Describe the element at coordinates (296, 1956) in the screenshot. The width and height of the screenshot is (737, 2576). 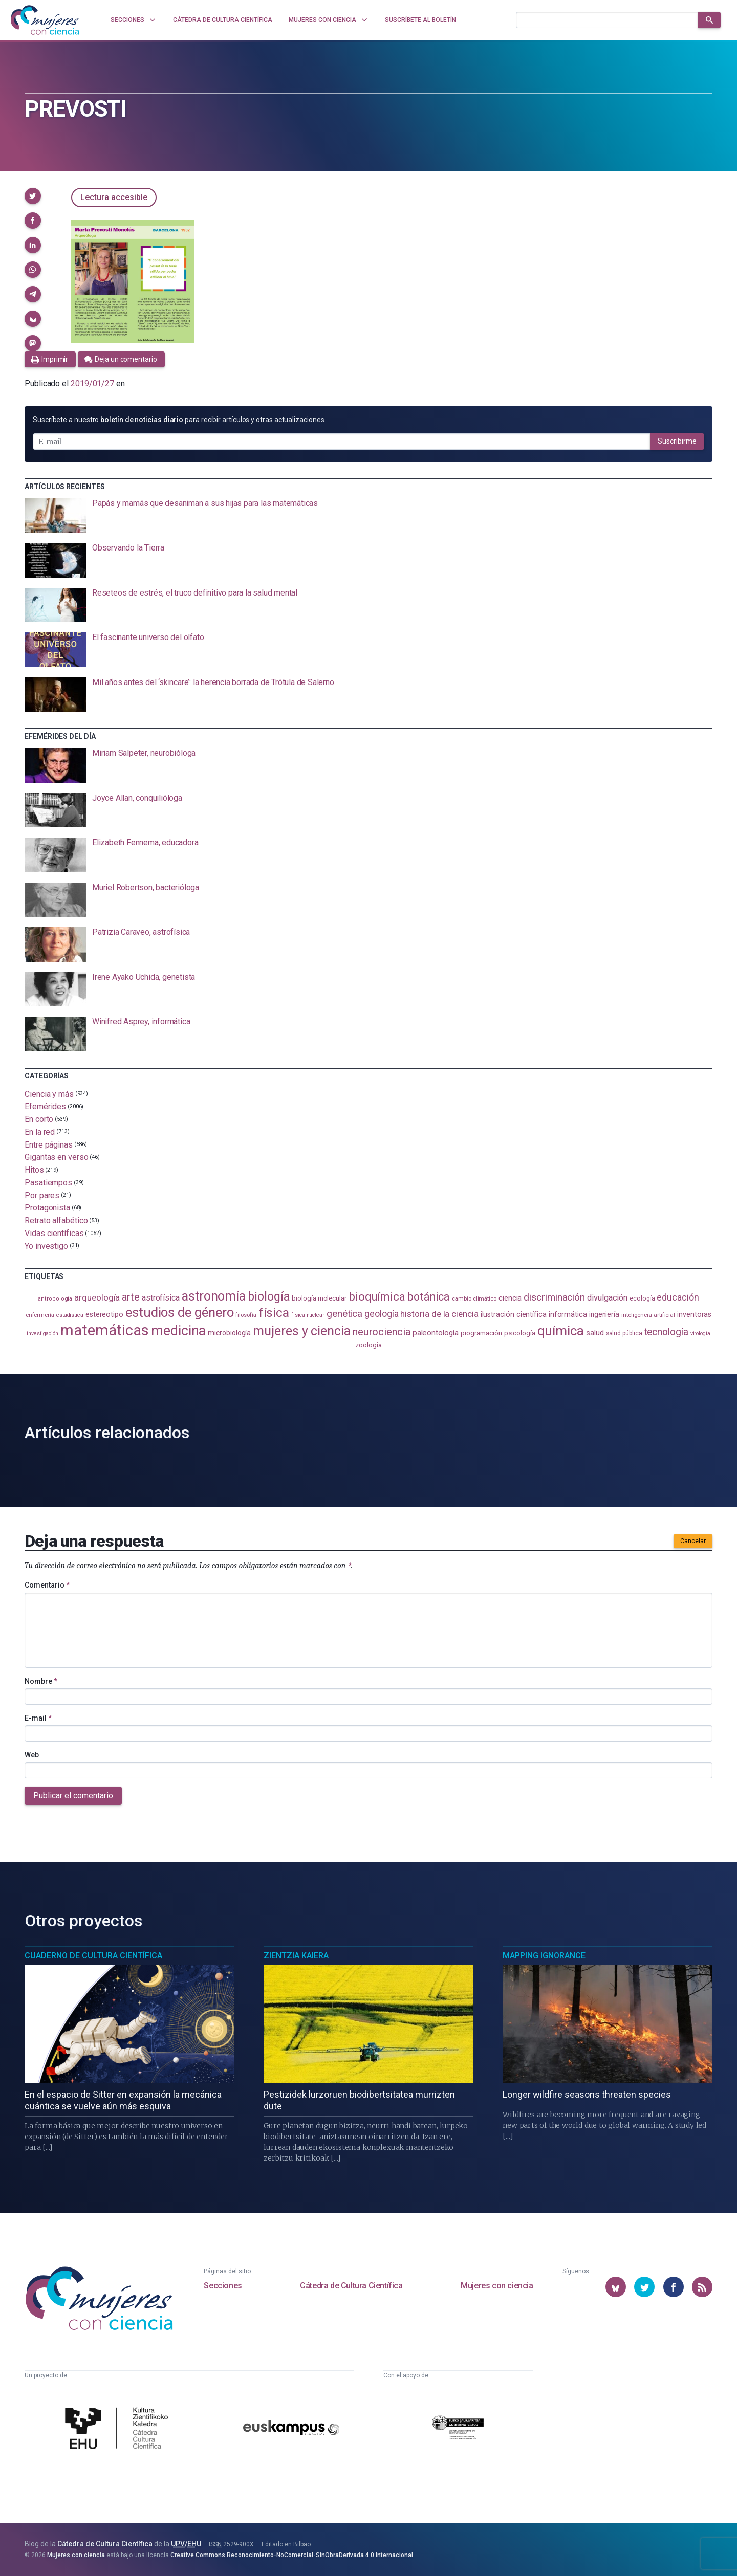
I see `Zientzia Kaiera` at that location.